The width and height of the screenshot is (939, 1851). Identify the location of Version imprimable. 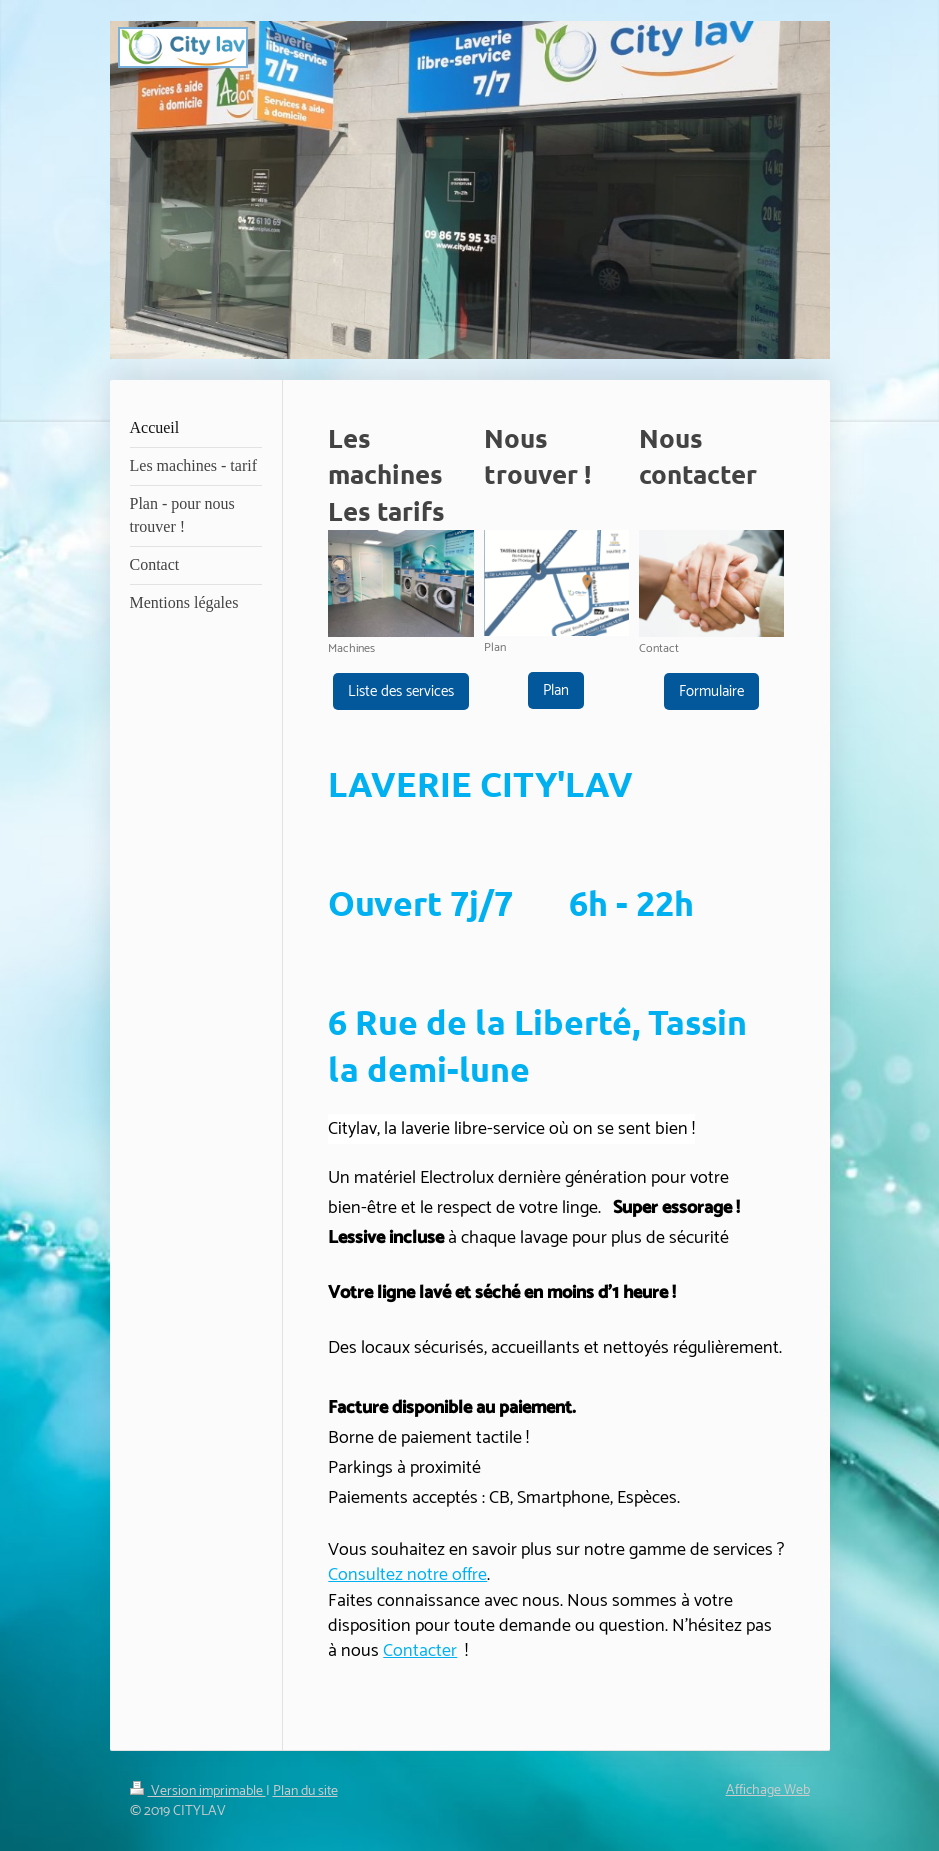
(198, 1791).